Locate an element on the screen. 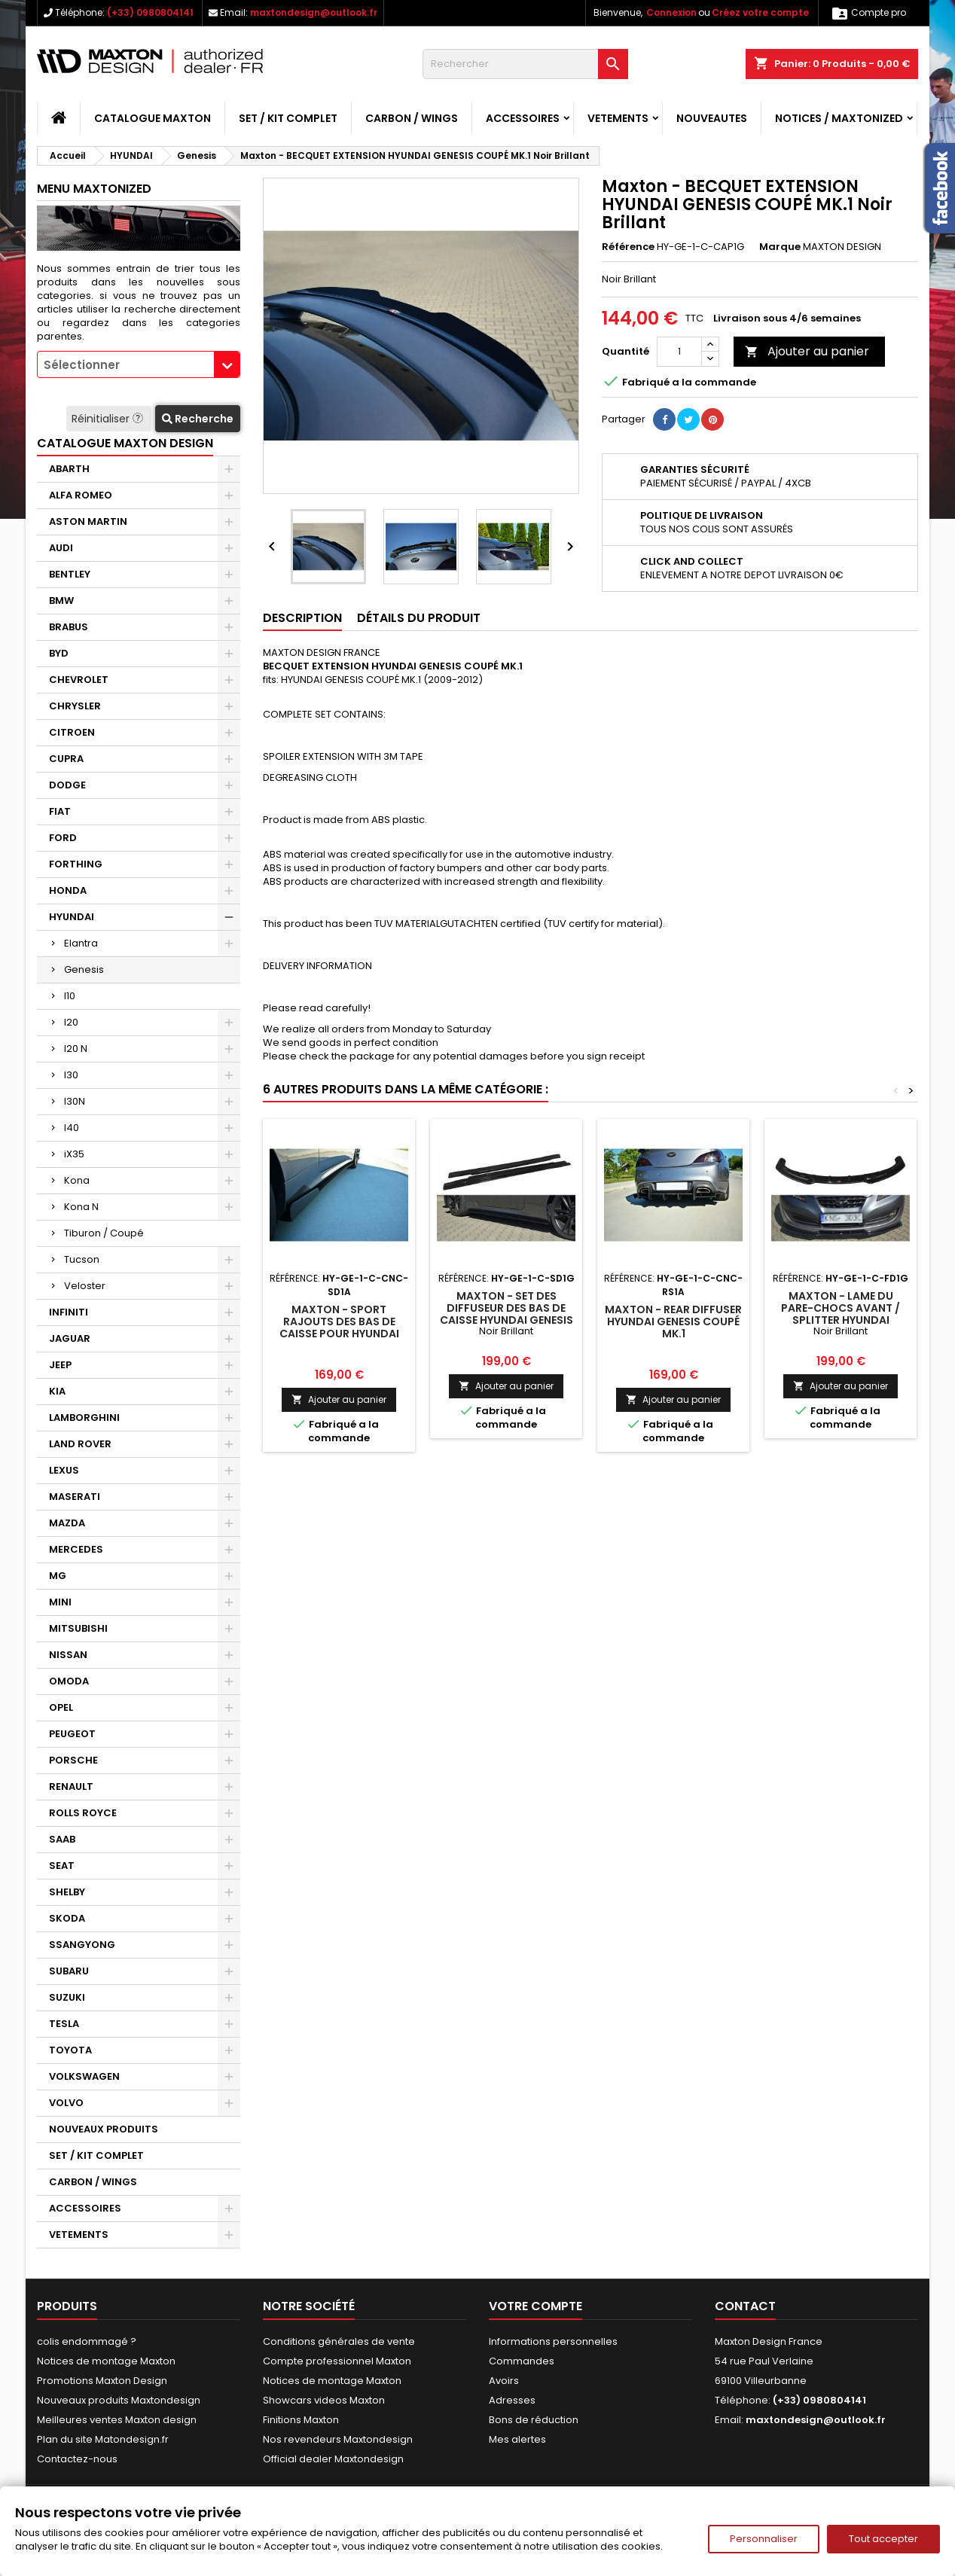 This screenshot has height=2576, width=955. Compte professionnel Maxton is located at coordinates (337, 2361).